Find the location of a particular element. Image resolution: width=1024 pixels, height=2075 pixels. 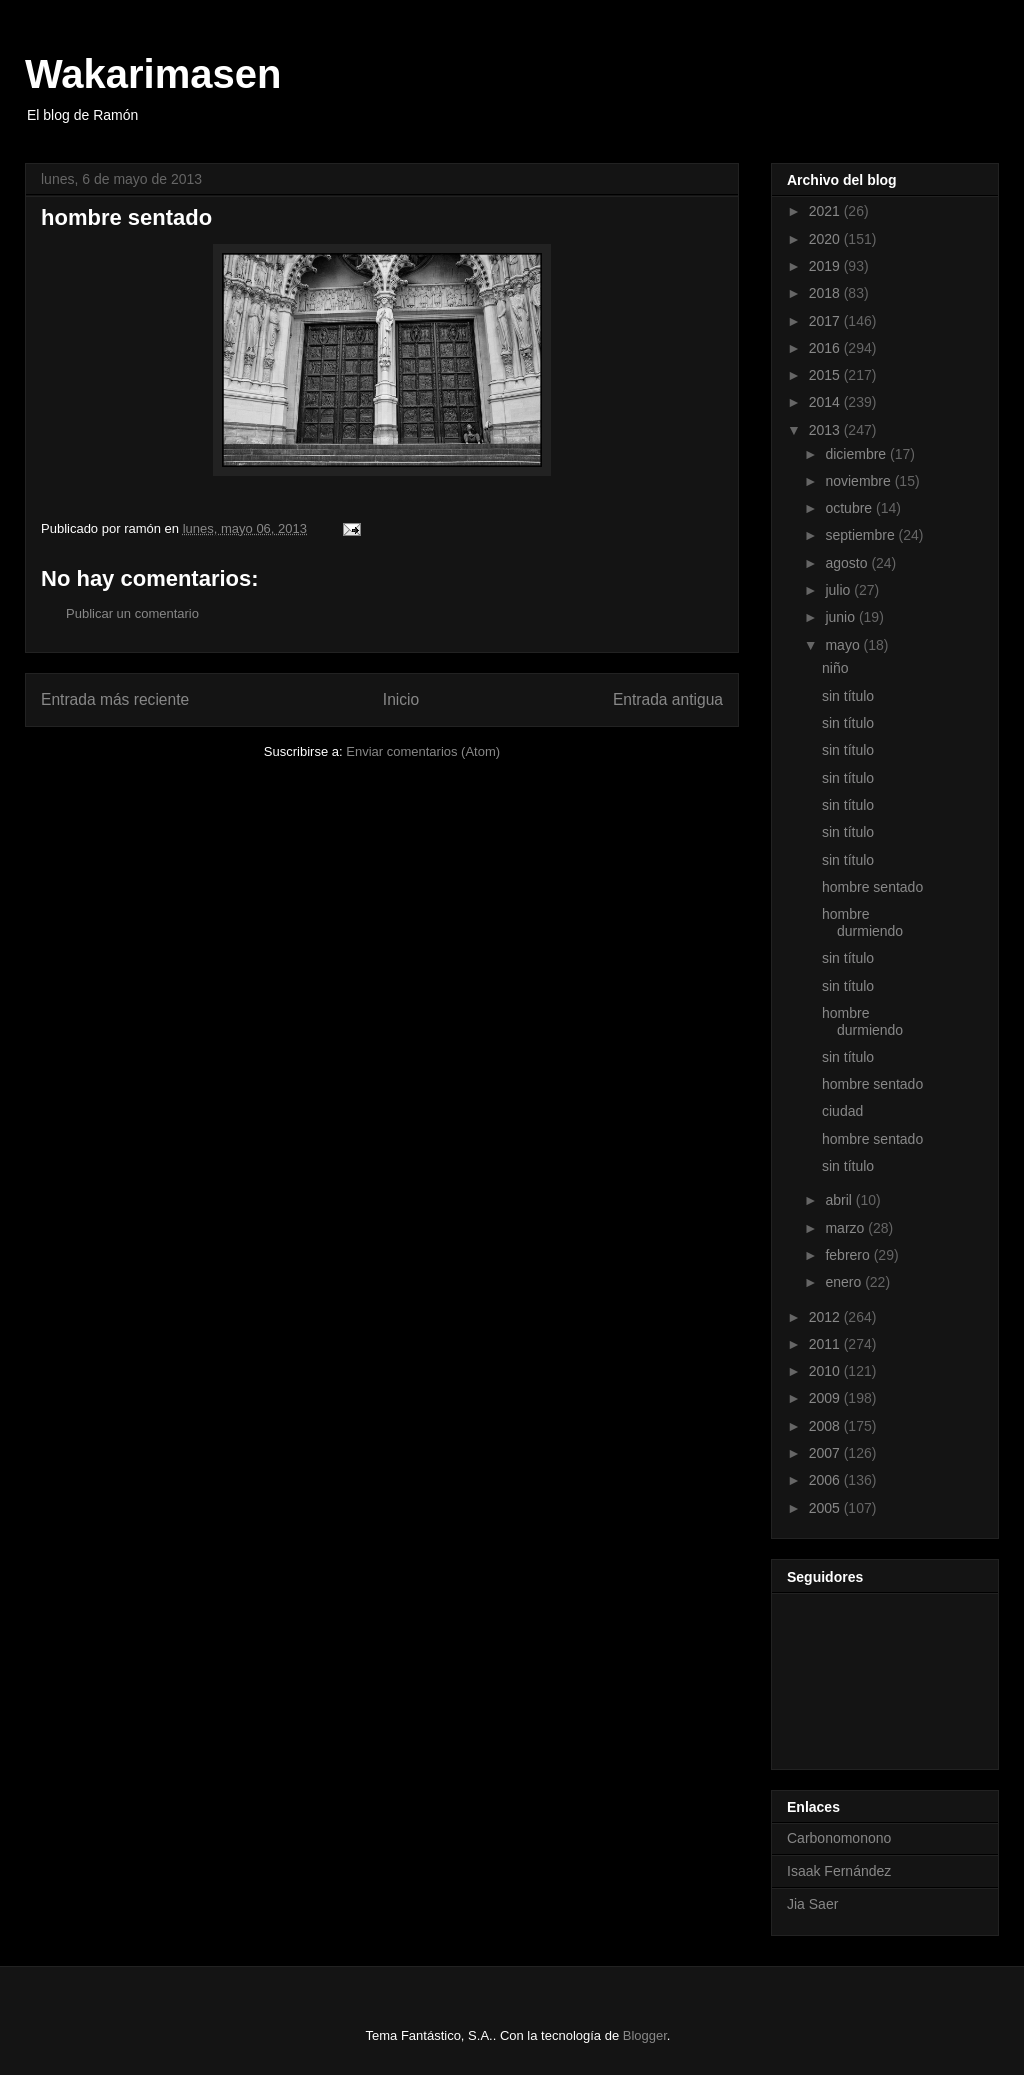

2013 is located at coordinates (826, 430).